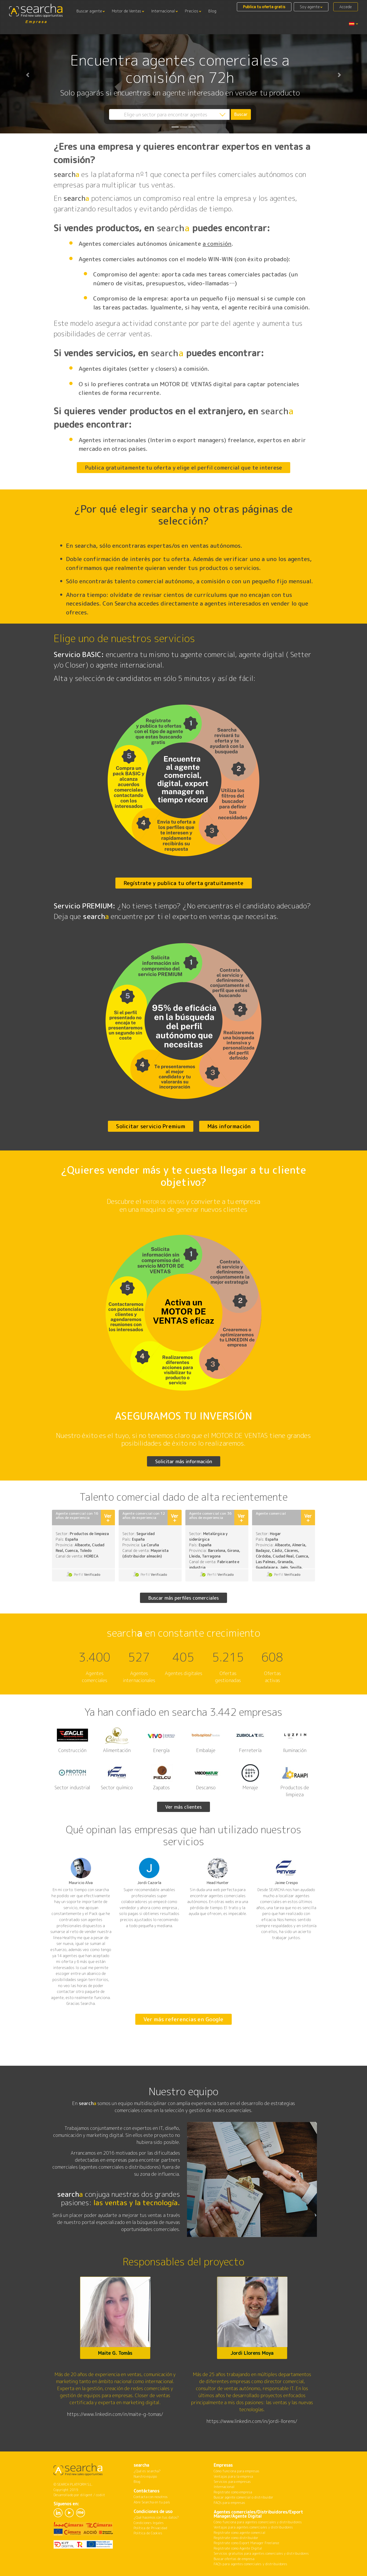 The height and width of the screenshot is (2576, 367). Describe the element at coordinates (261, 2553) in the screenshot. I see `Servicios gratuitos para agentes comerciales y distribuidores` at that location.